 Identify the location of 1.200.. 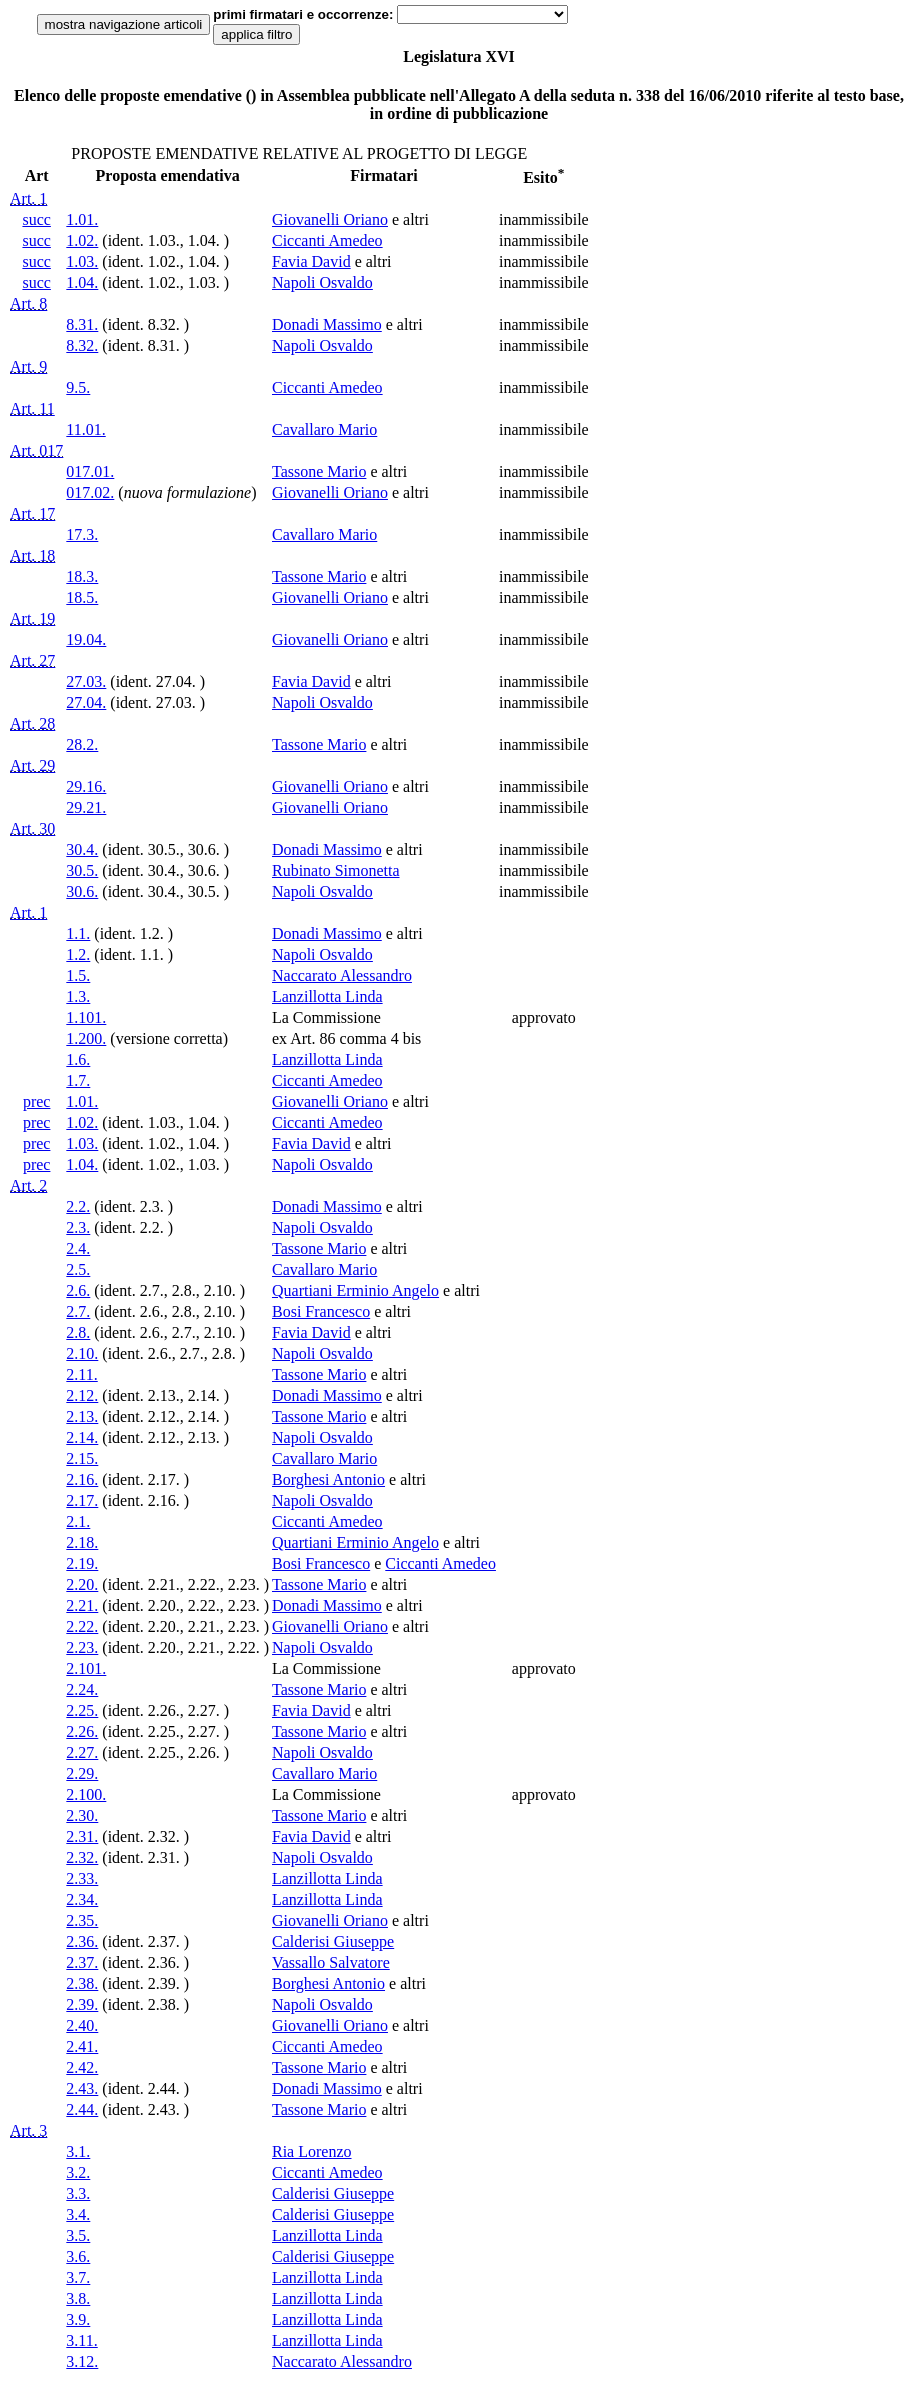
(86, 1038).